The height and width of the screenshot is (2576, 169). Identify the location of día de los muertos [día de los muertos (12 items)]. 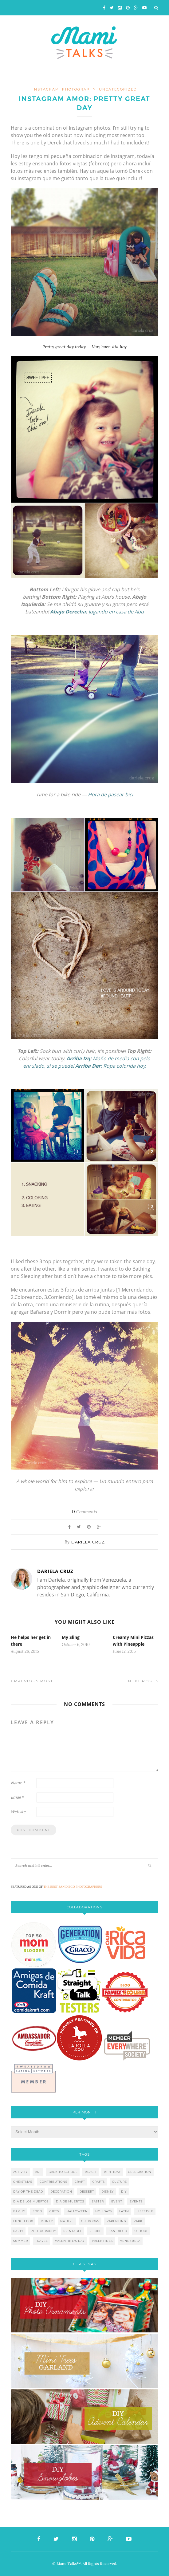
(31, 2201).